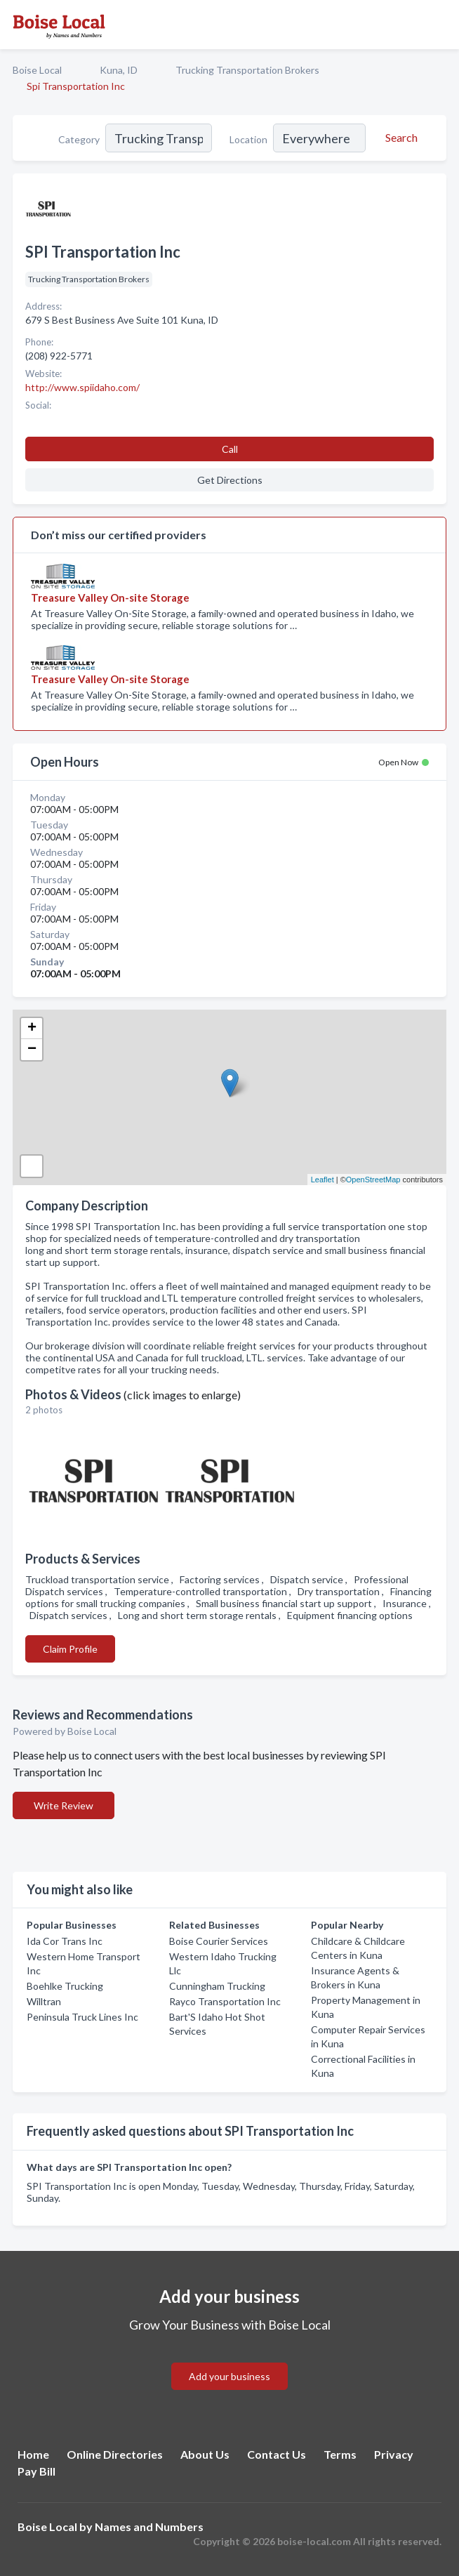  What do you see at coordinates (33, 2454) in the screenshot?
I see `Home` at bounding box center [33, 2454].